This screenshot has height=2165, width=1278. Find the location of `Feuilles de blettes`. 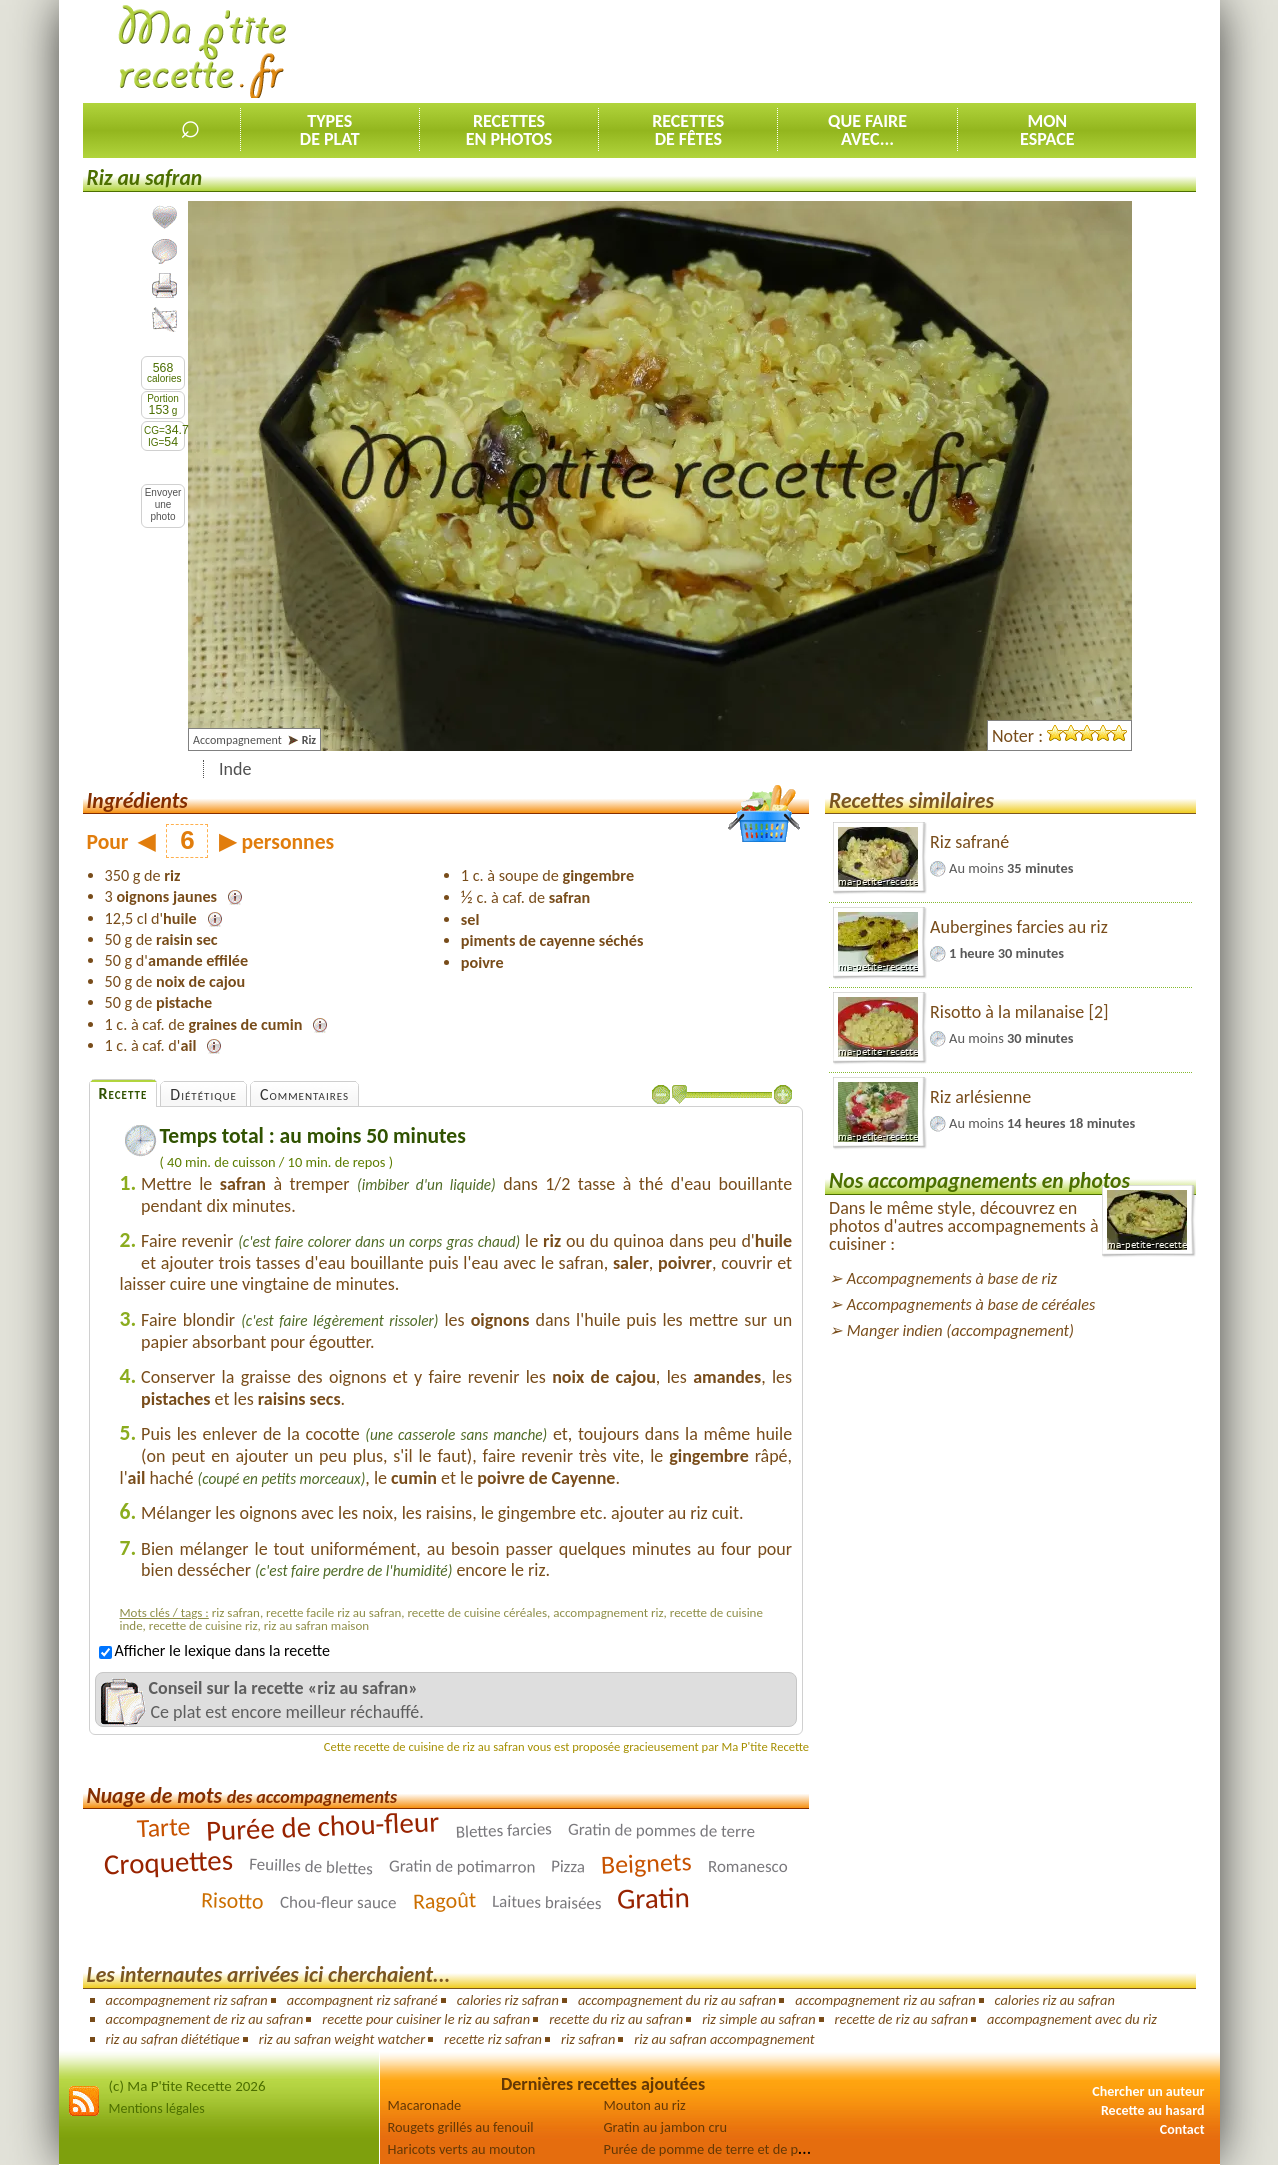

Feuilles de blettes is located at coordinates (311, 1867).